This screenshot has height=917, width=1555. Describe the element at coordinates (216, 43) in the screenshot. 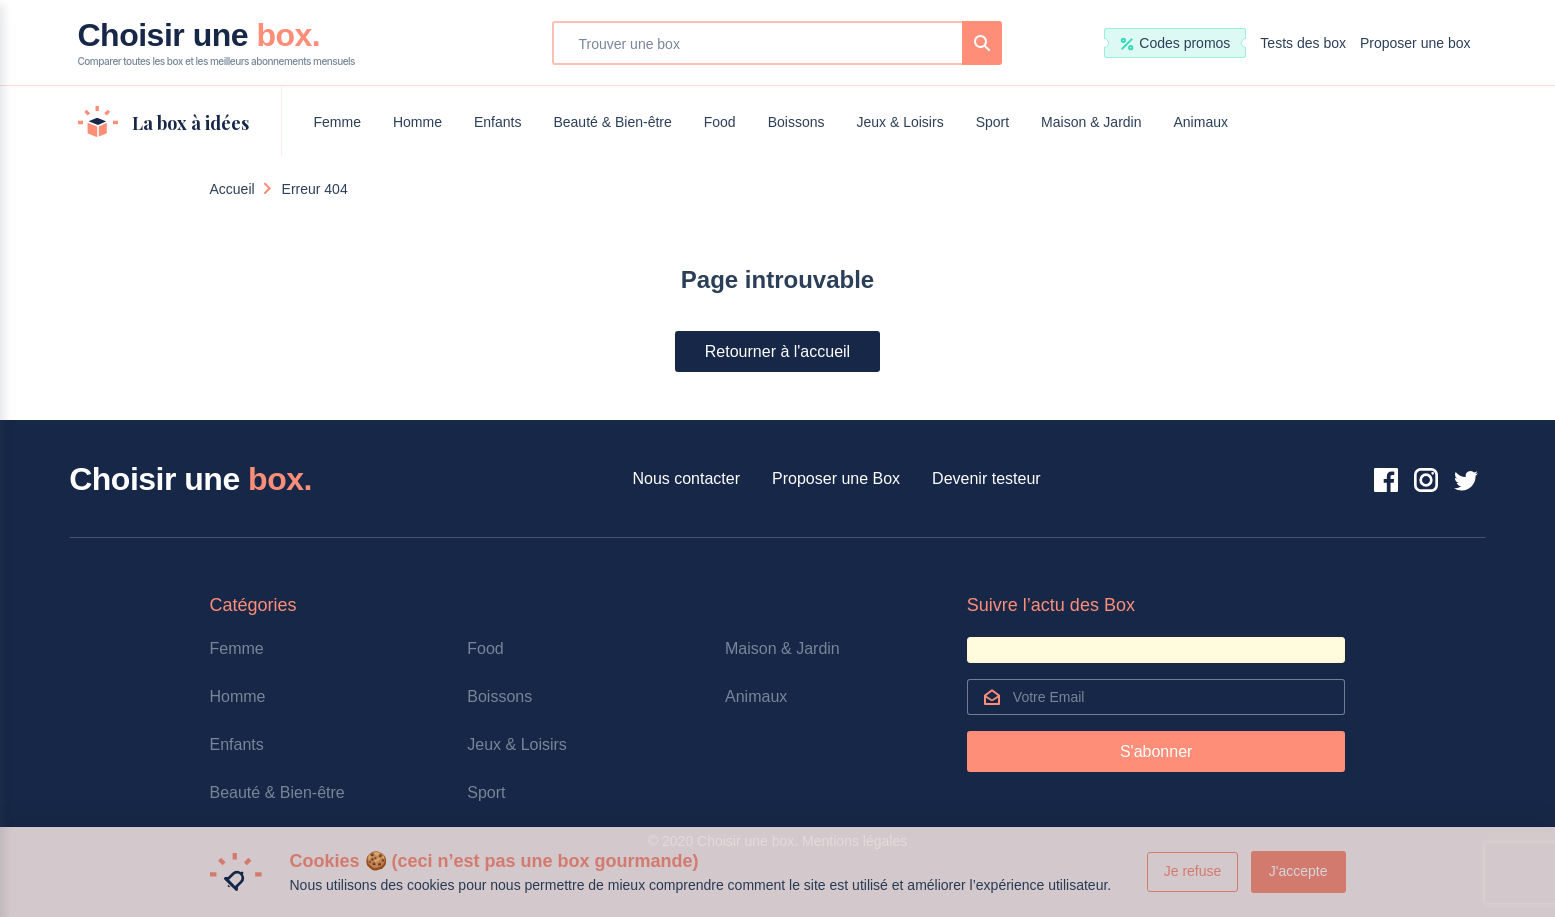

I see `Choisir une` at that location.